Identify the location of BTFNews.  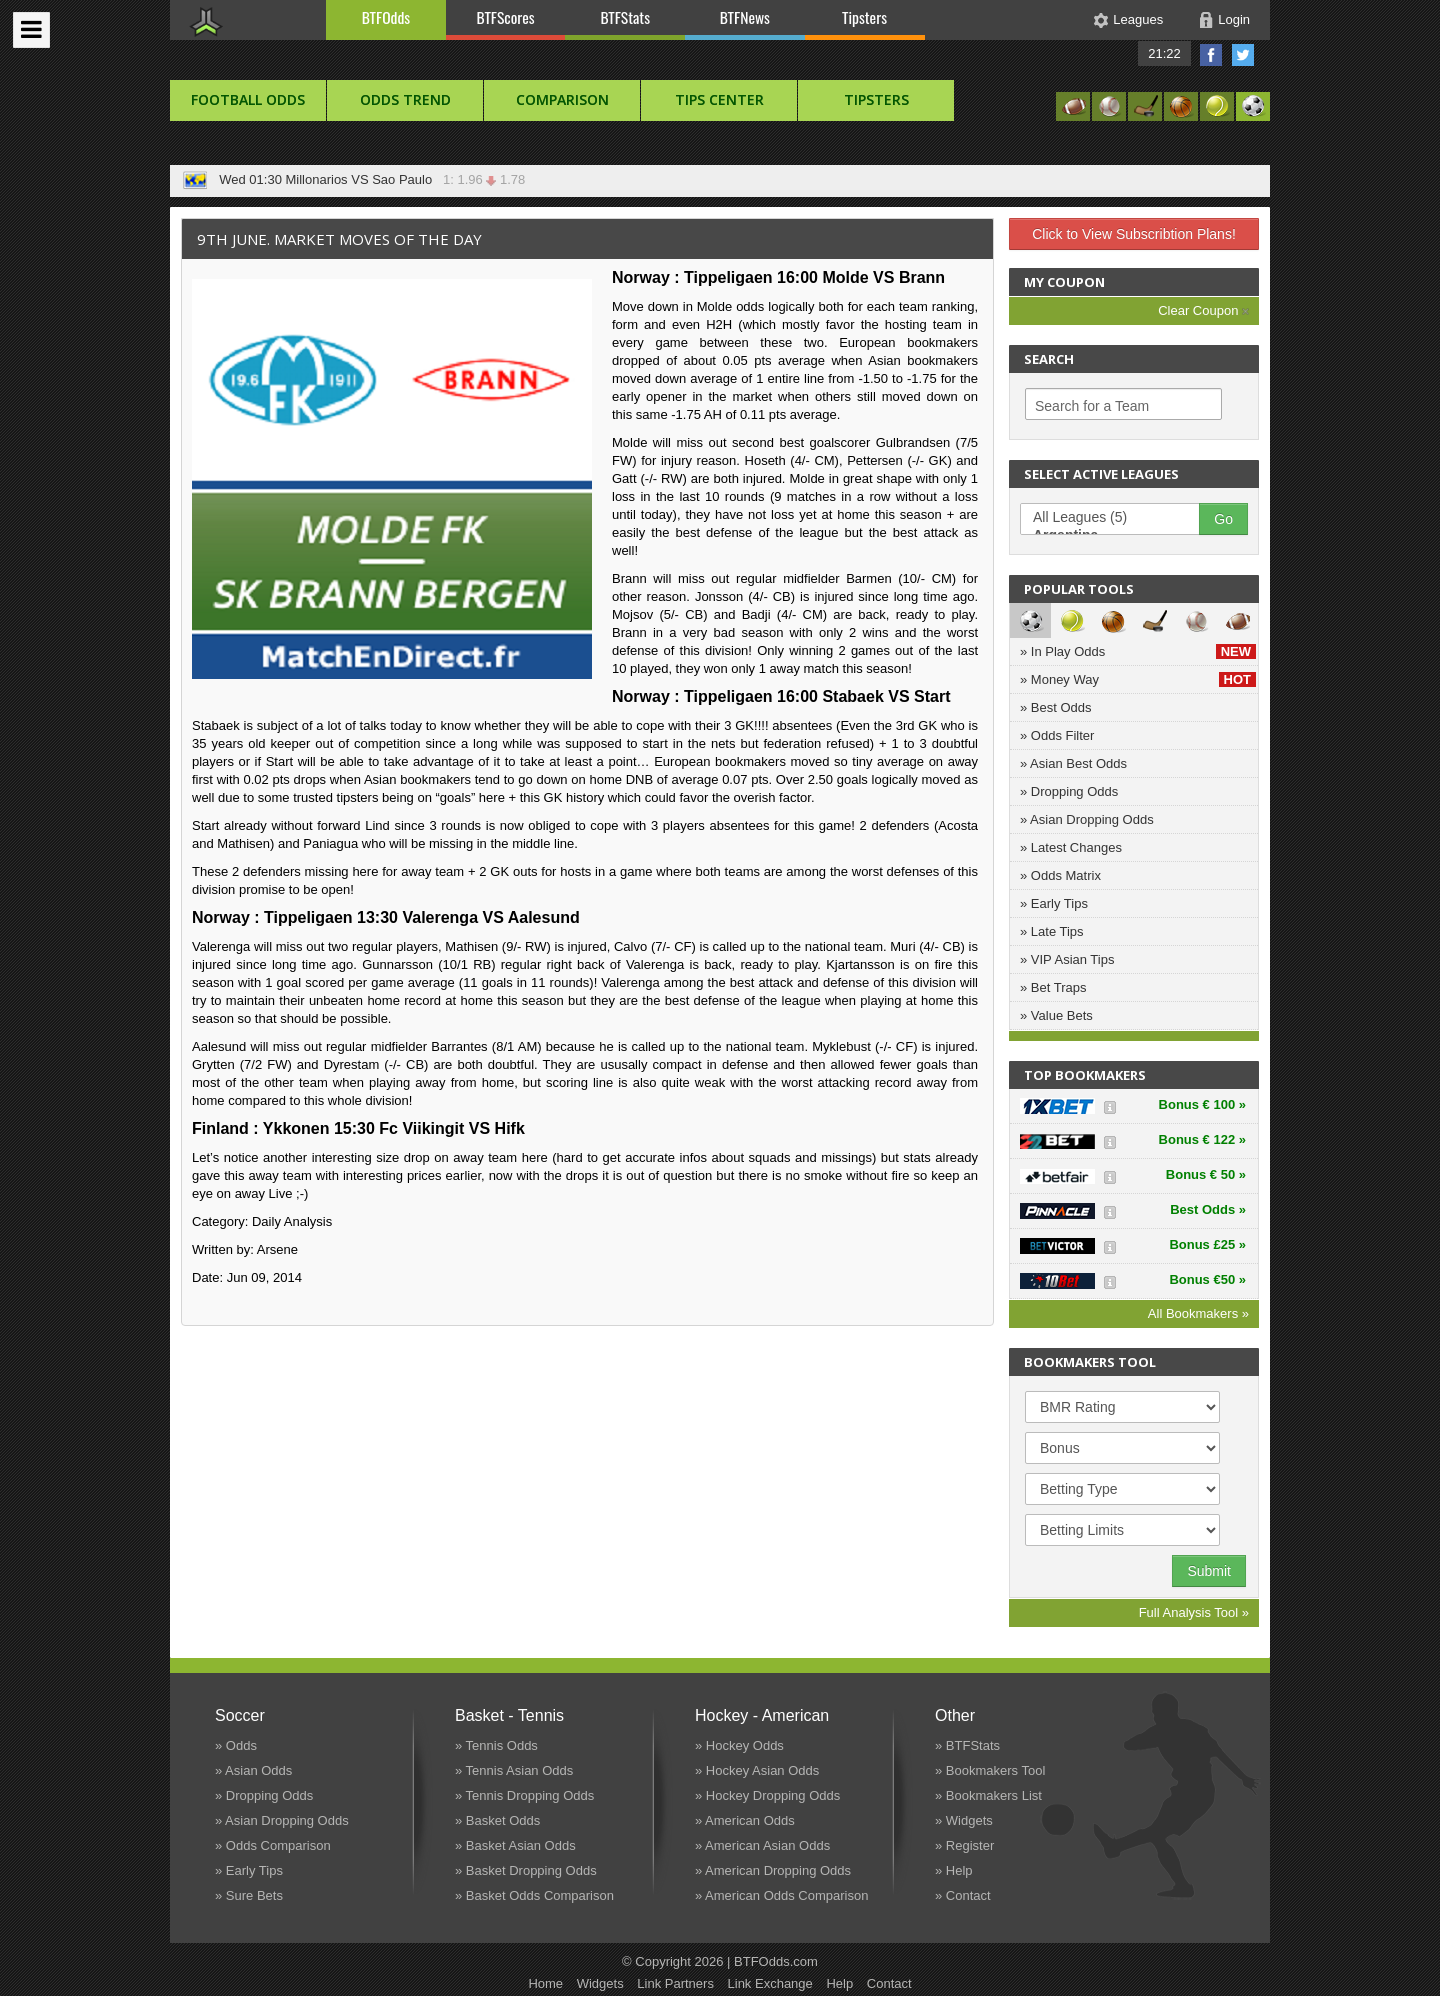
(745, 17).